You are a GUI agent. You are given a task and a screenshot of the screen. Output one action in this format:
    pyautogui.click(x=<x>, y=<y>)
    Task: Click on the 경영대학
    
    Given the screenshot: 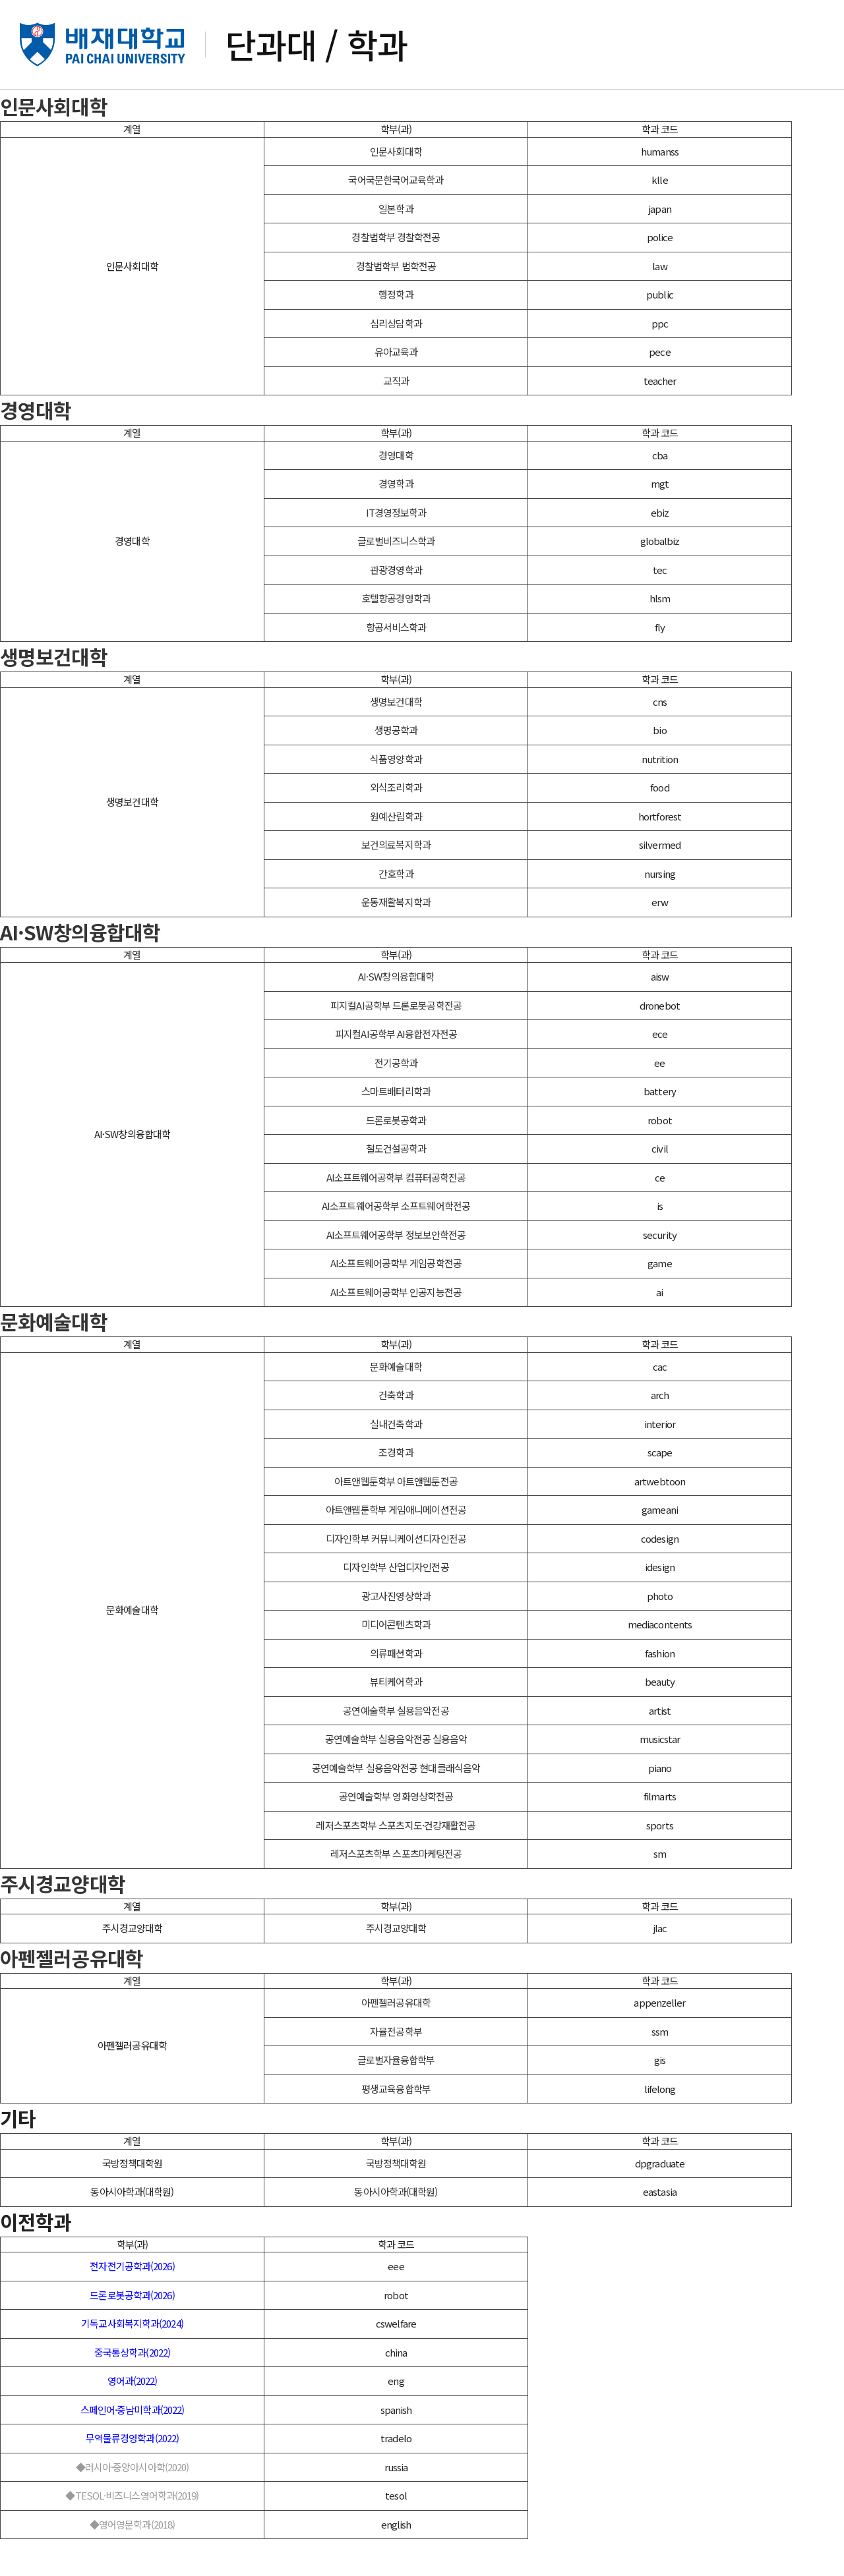 What is the action you would take?
    pyautogui.click(x=35, y=446)
    